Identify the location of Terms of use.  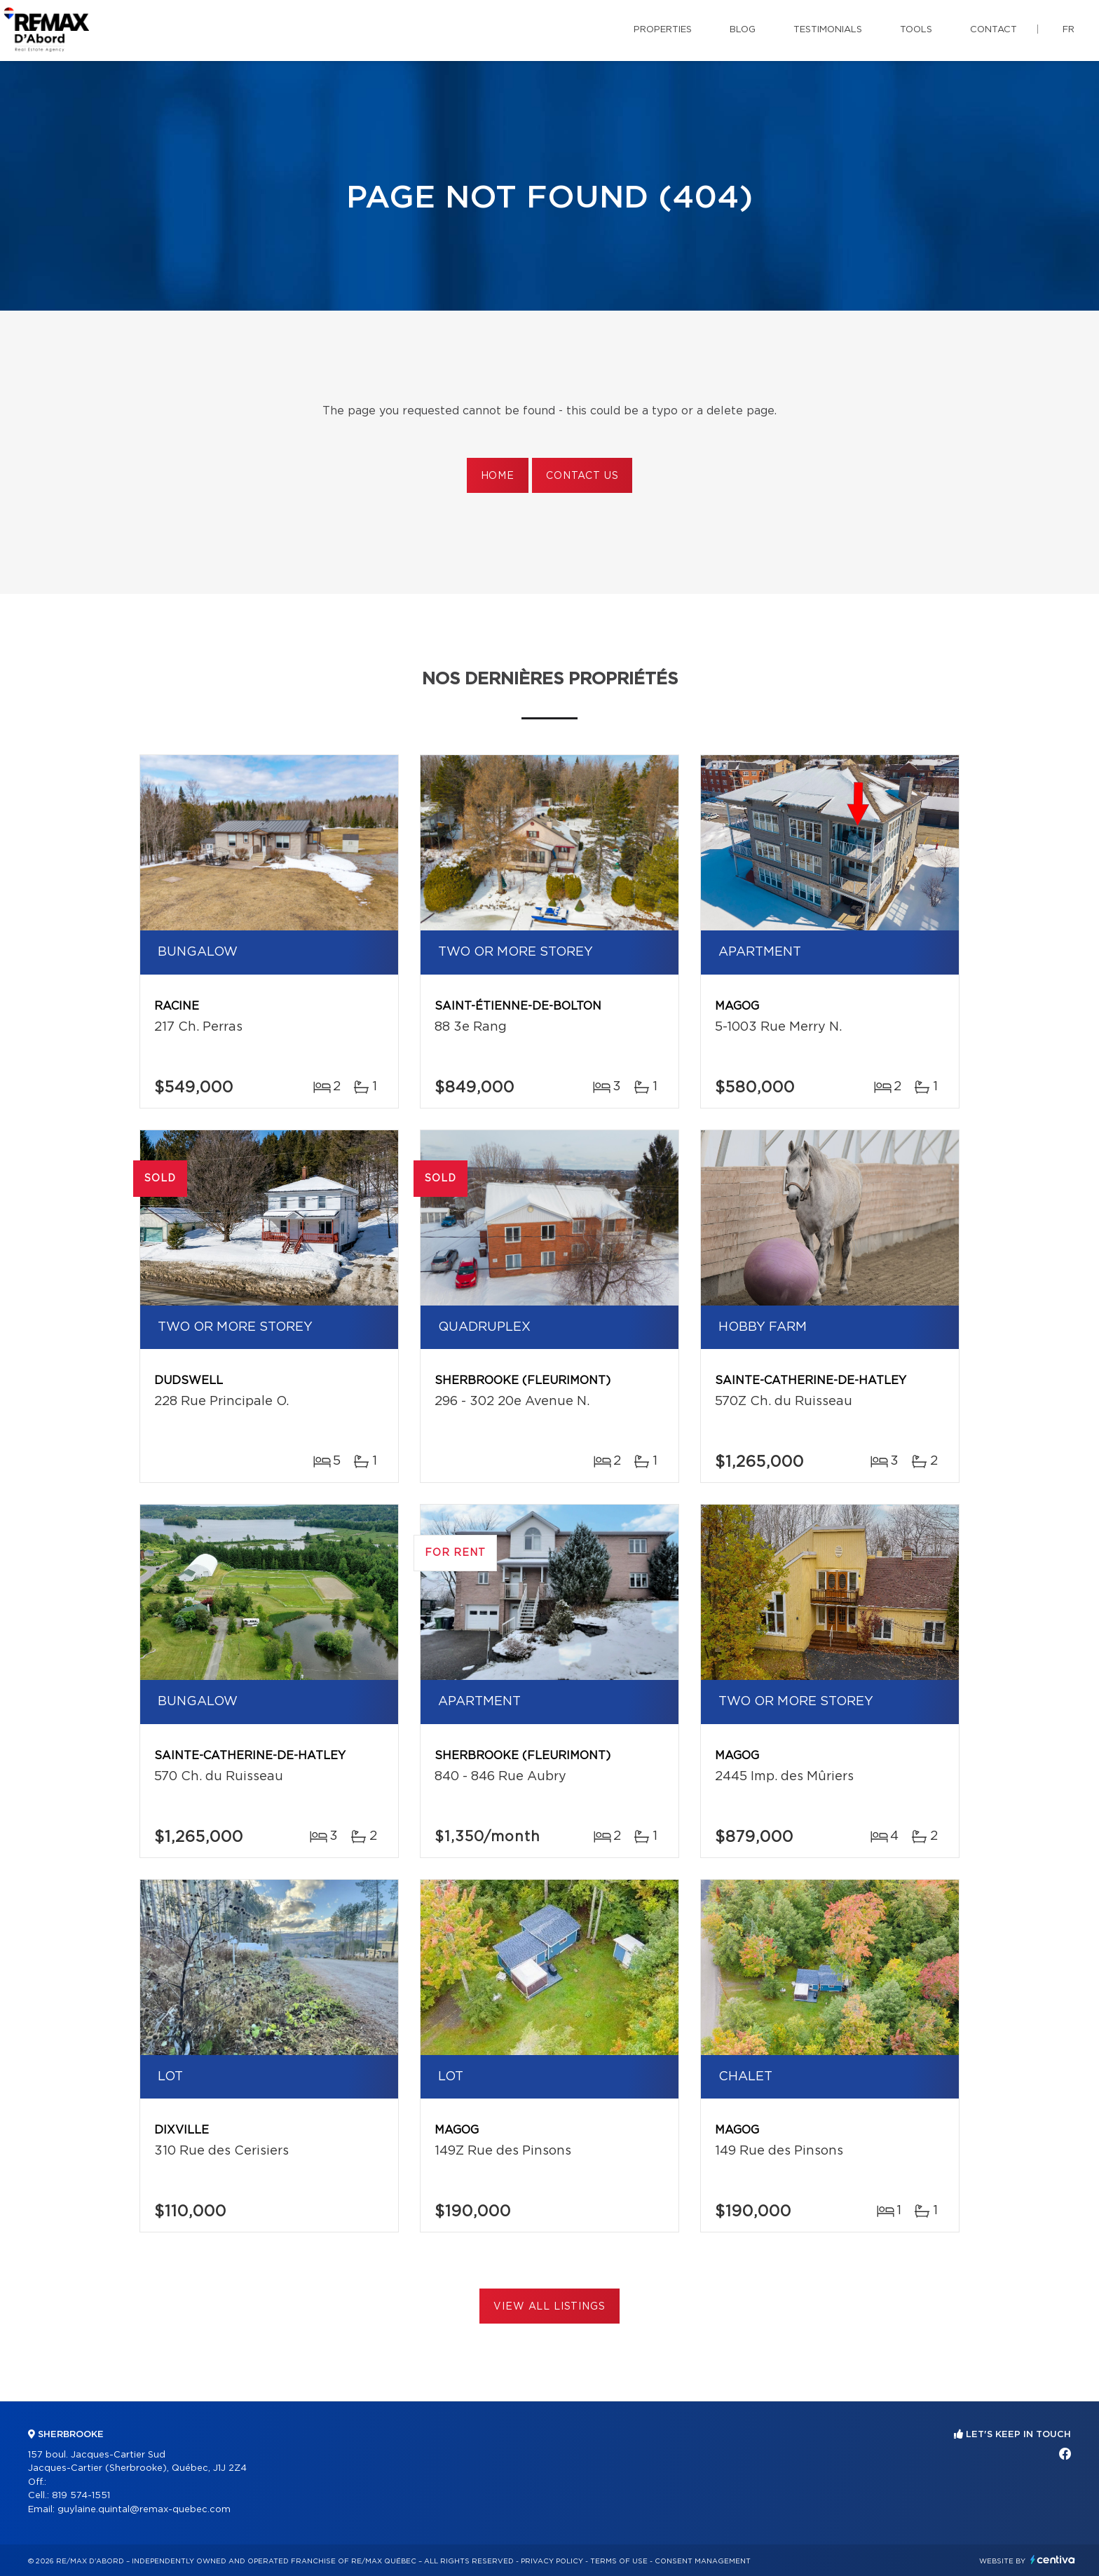
(619, 2561).